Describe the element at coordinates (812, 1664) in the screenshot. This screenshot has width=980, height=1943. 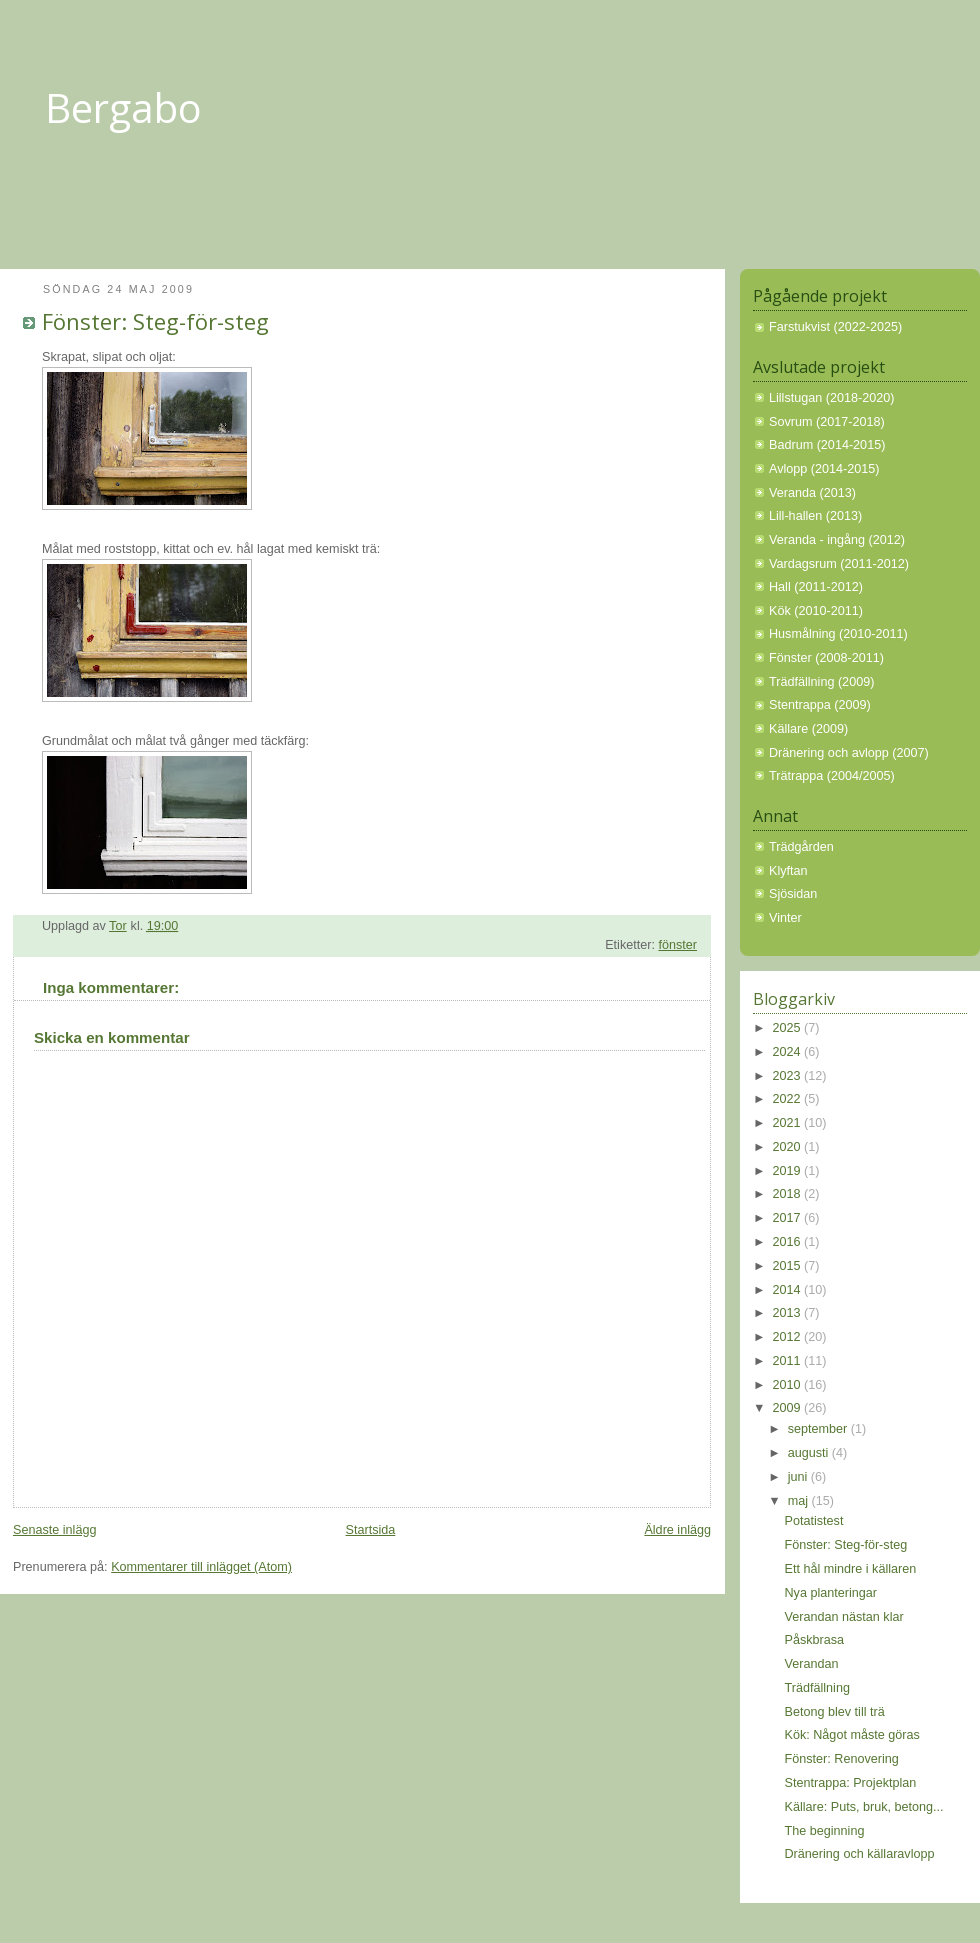
I see `Verandan` at that location.